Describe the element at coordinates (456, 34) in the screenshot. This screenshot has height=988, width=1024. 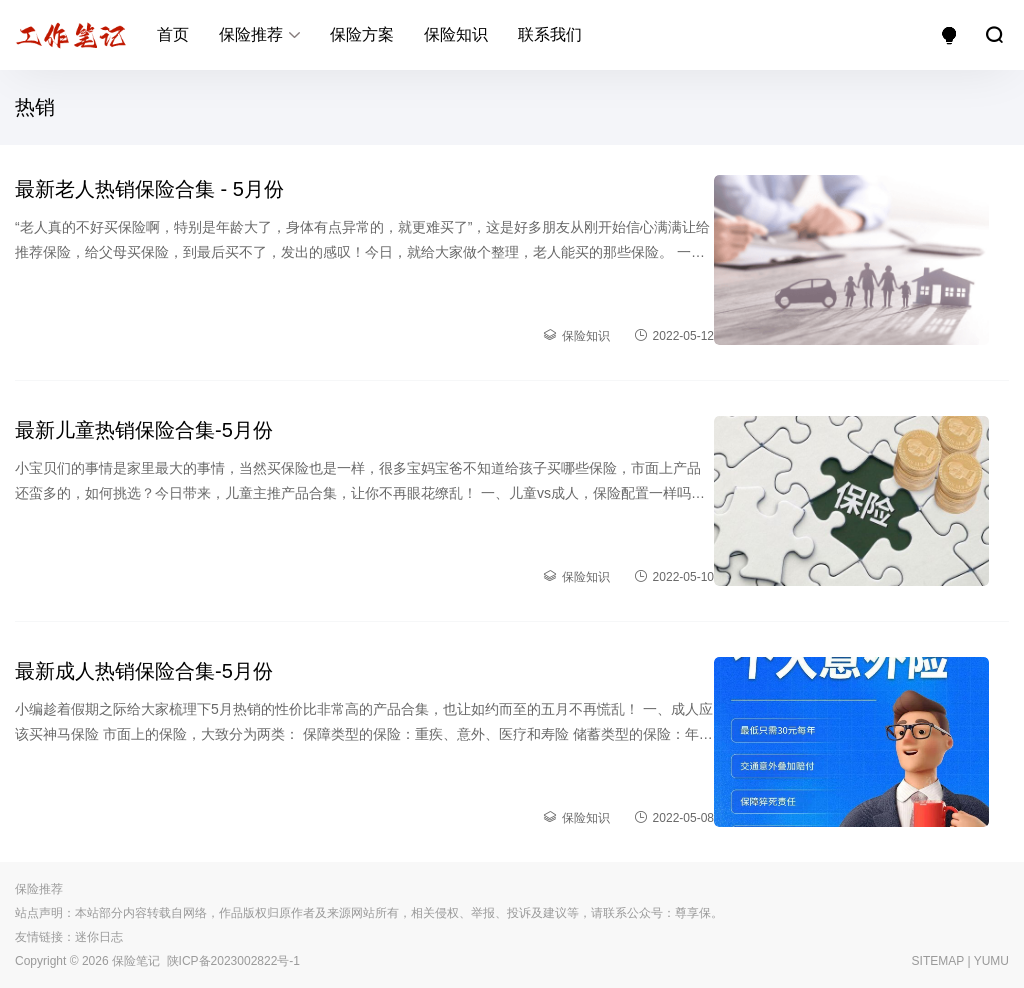
I see `保险知识` at that location.